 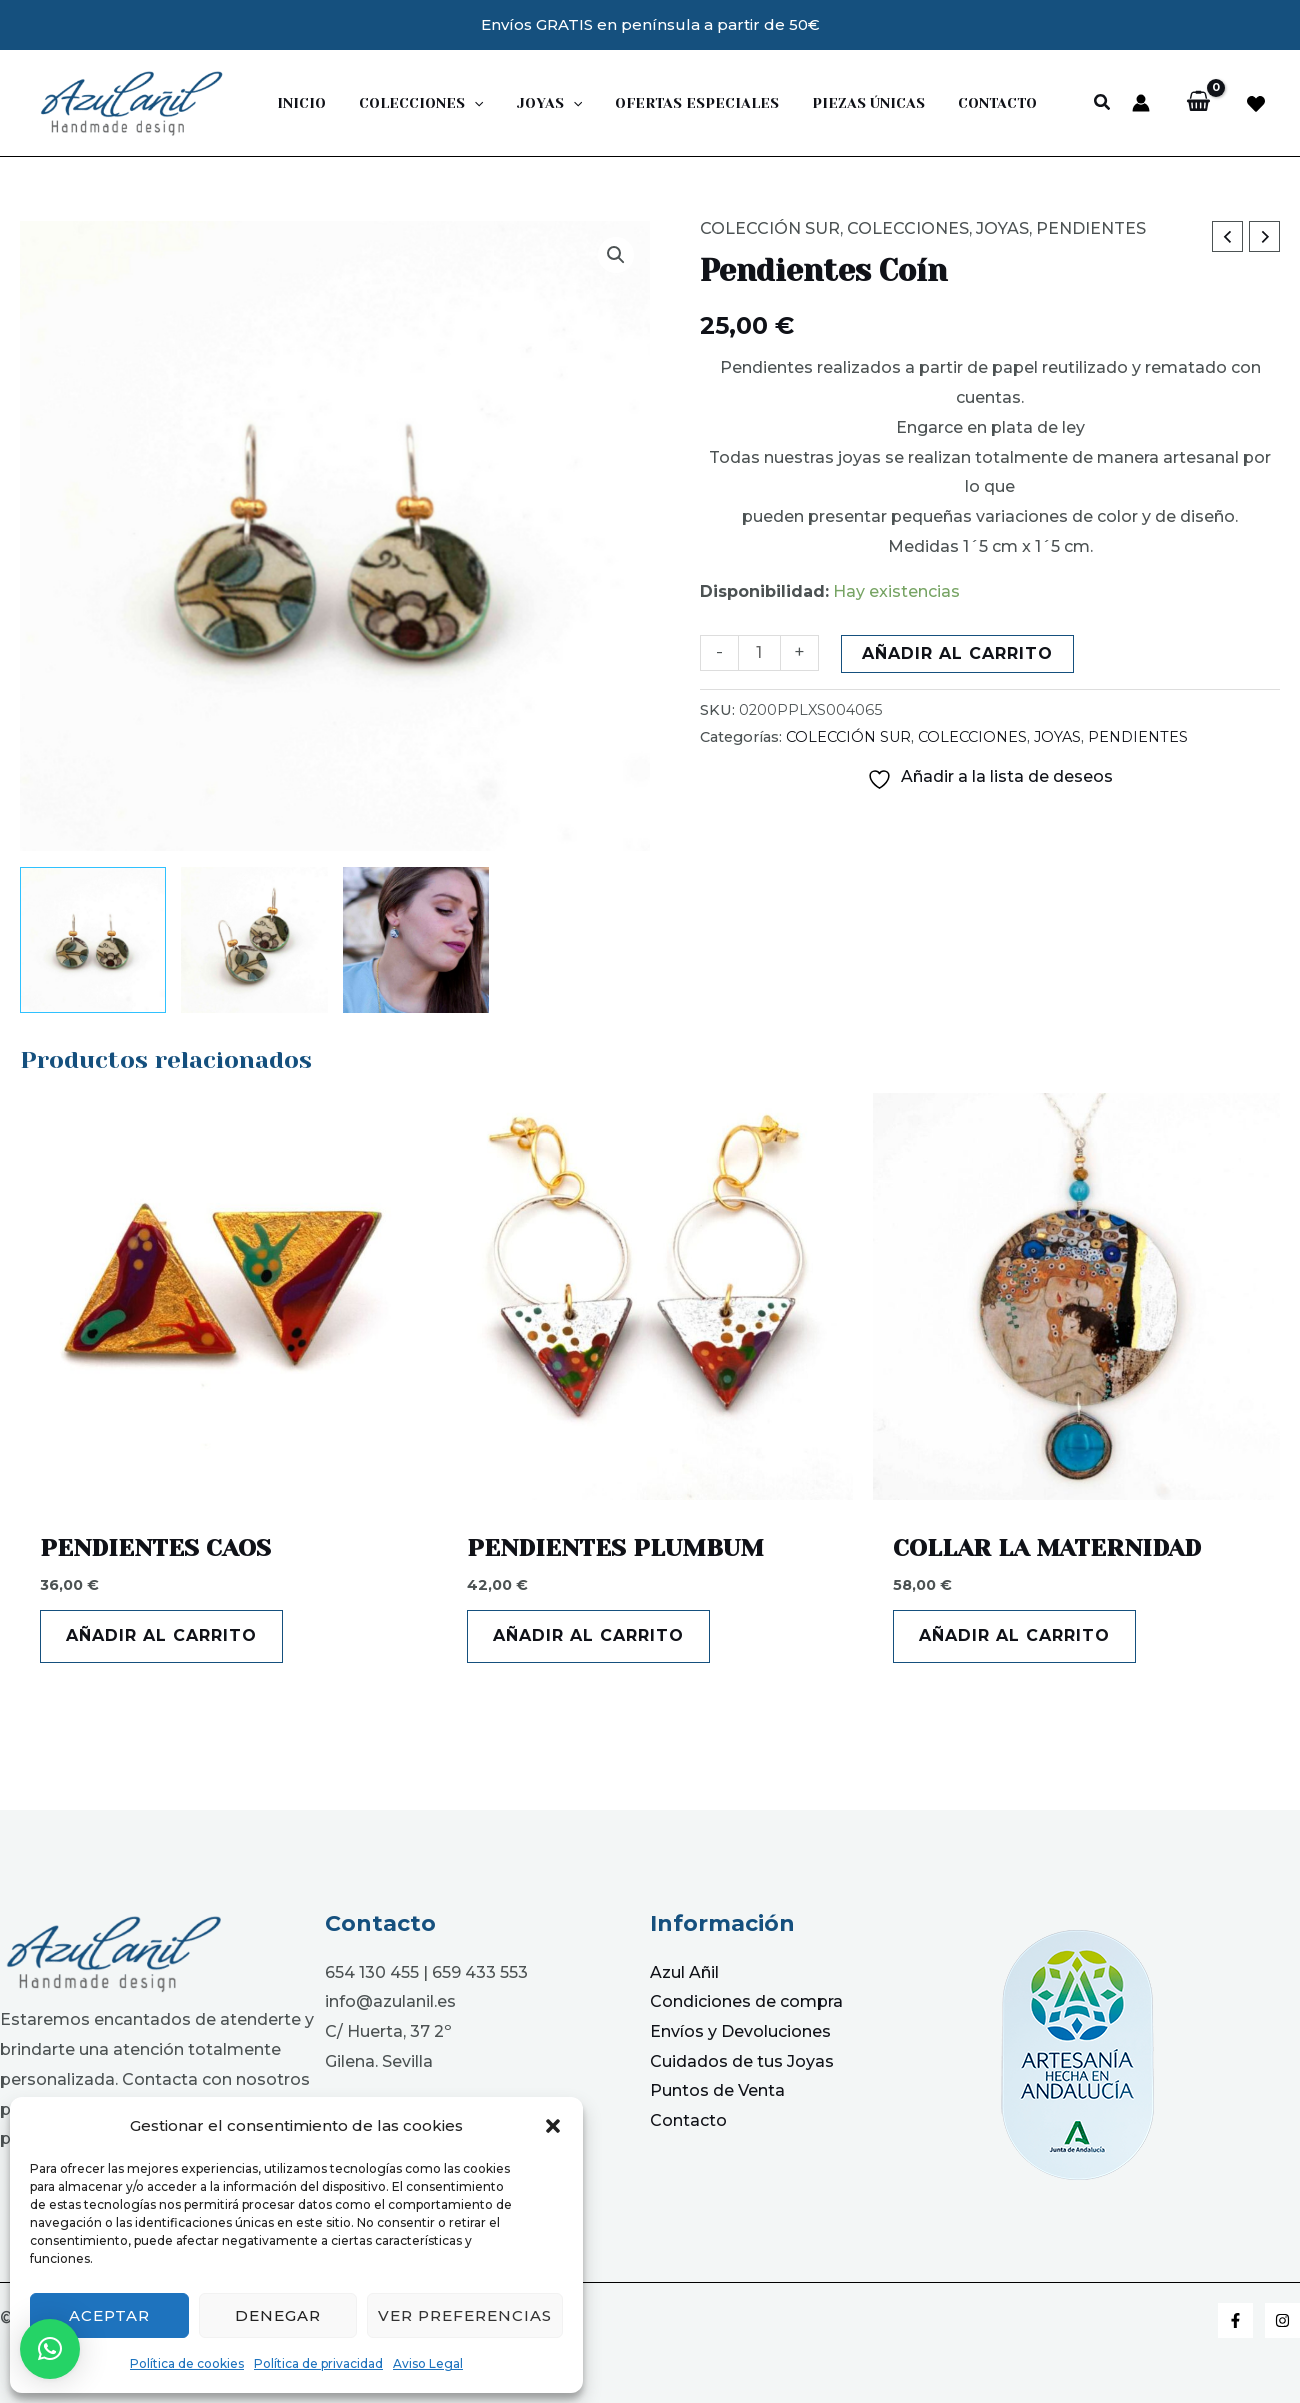 What do you see at coordinates (742, 2061) in the screenshot?
I see `Cuidados de tus Joyas` at bounding box center [742, 2061].